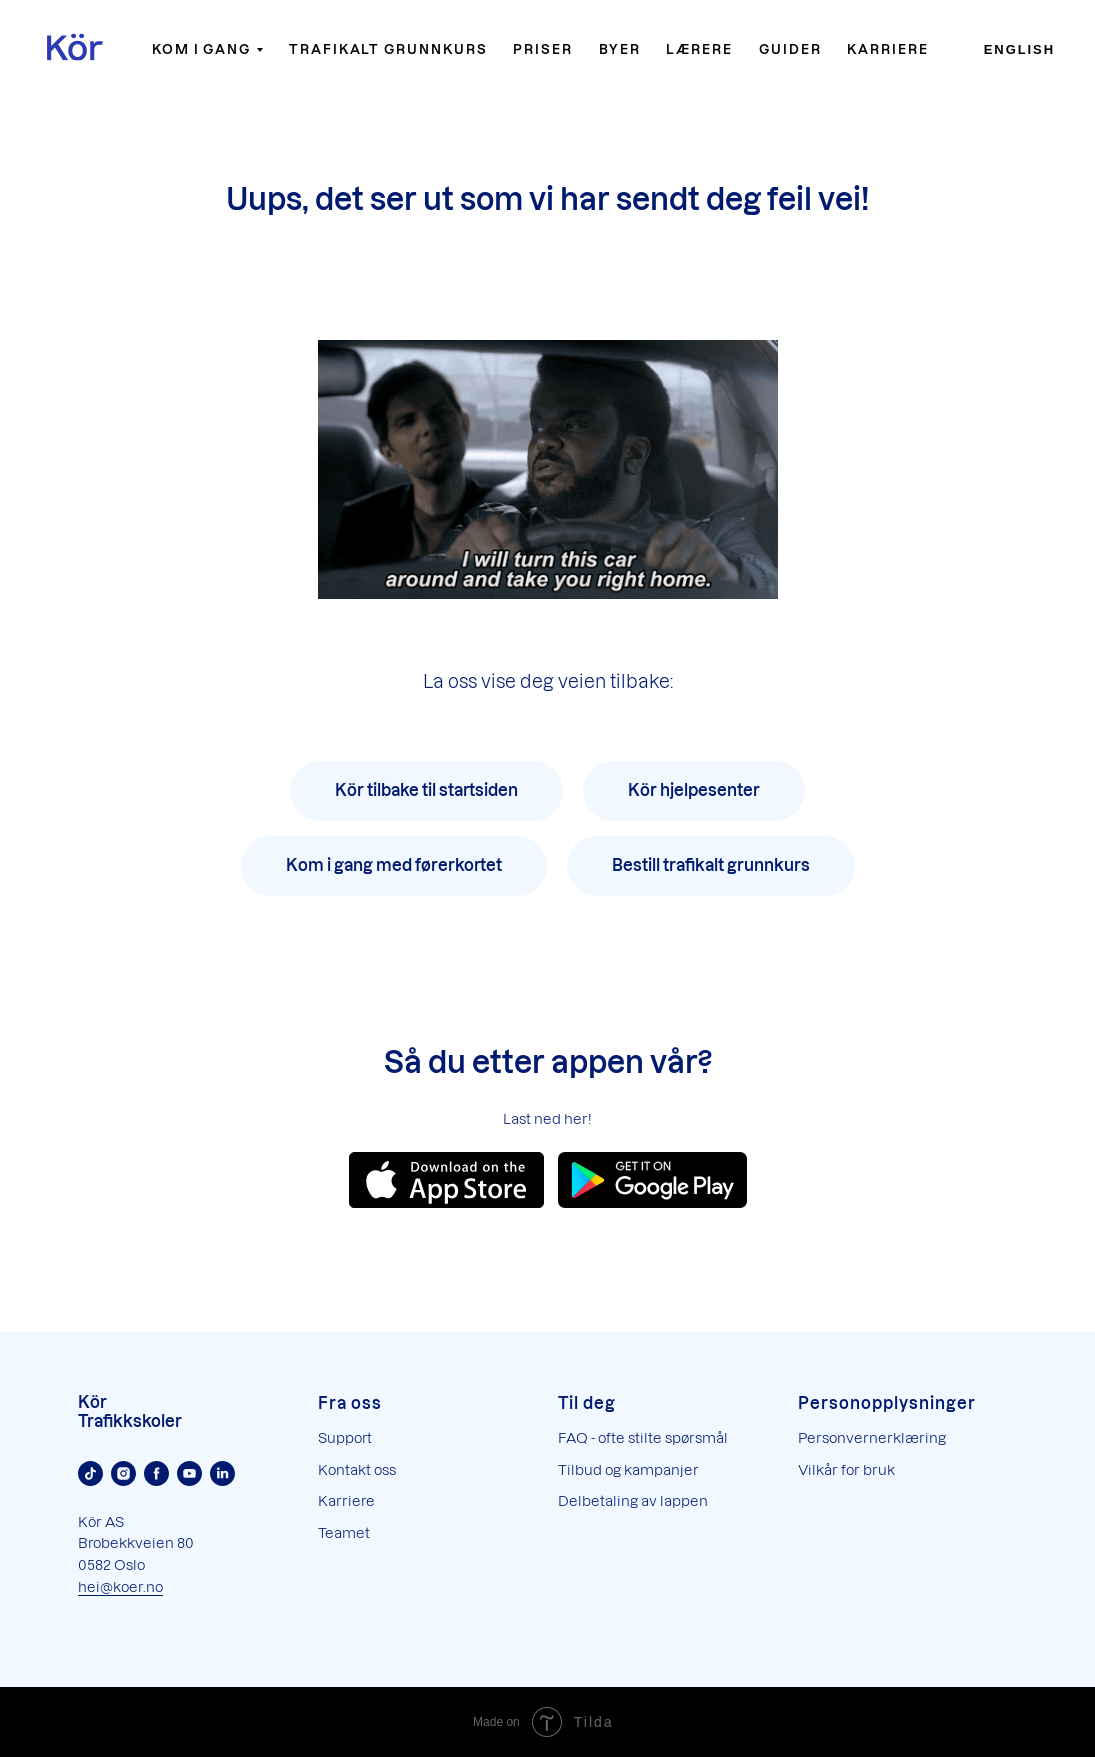 Image resolution: width=1095 pixels, height=1757 pixels. I want to click on Kontakt oss, so click(357, 1469).